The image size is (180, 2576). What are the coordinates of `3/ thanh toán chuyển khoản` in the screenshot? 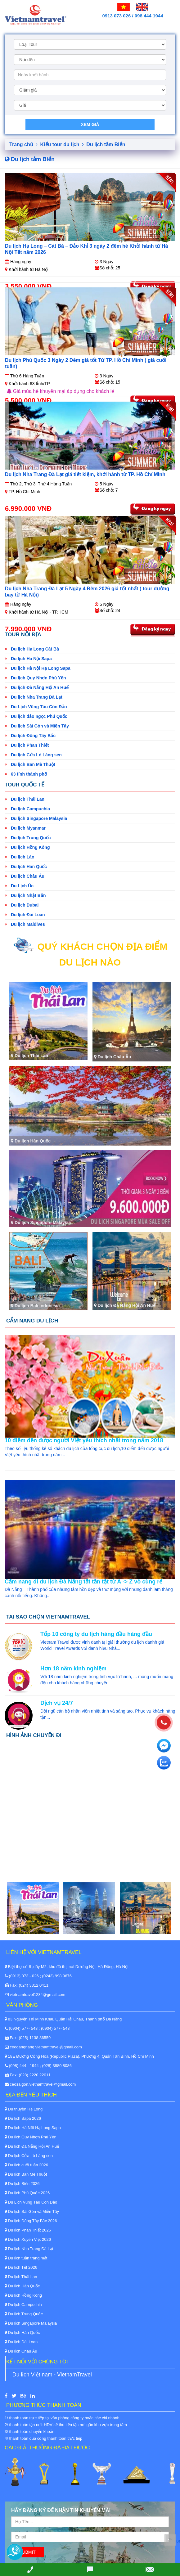 It's located at (29, 2431).